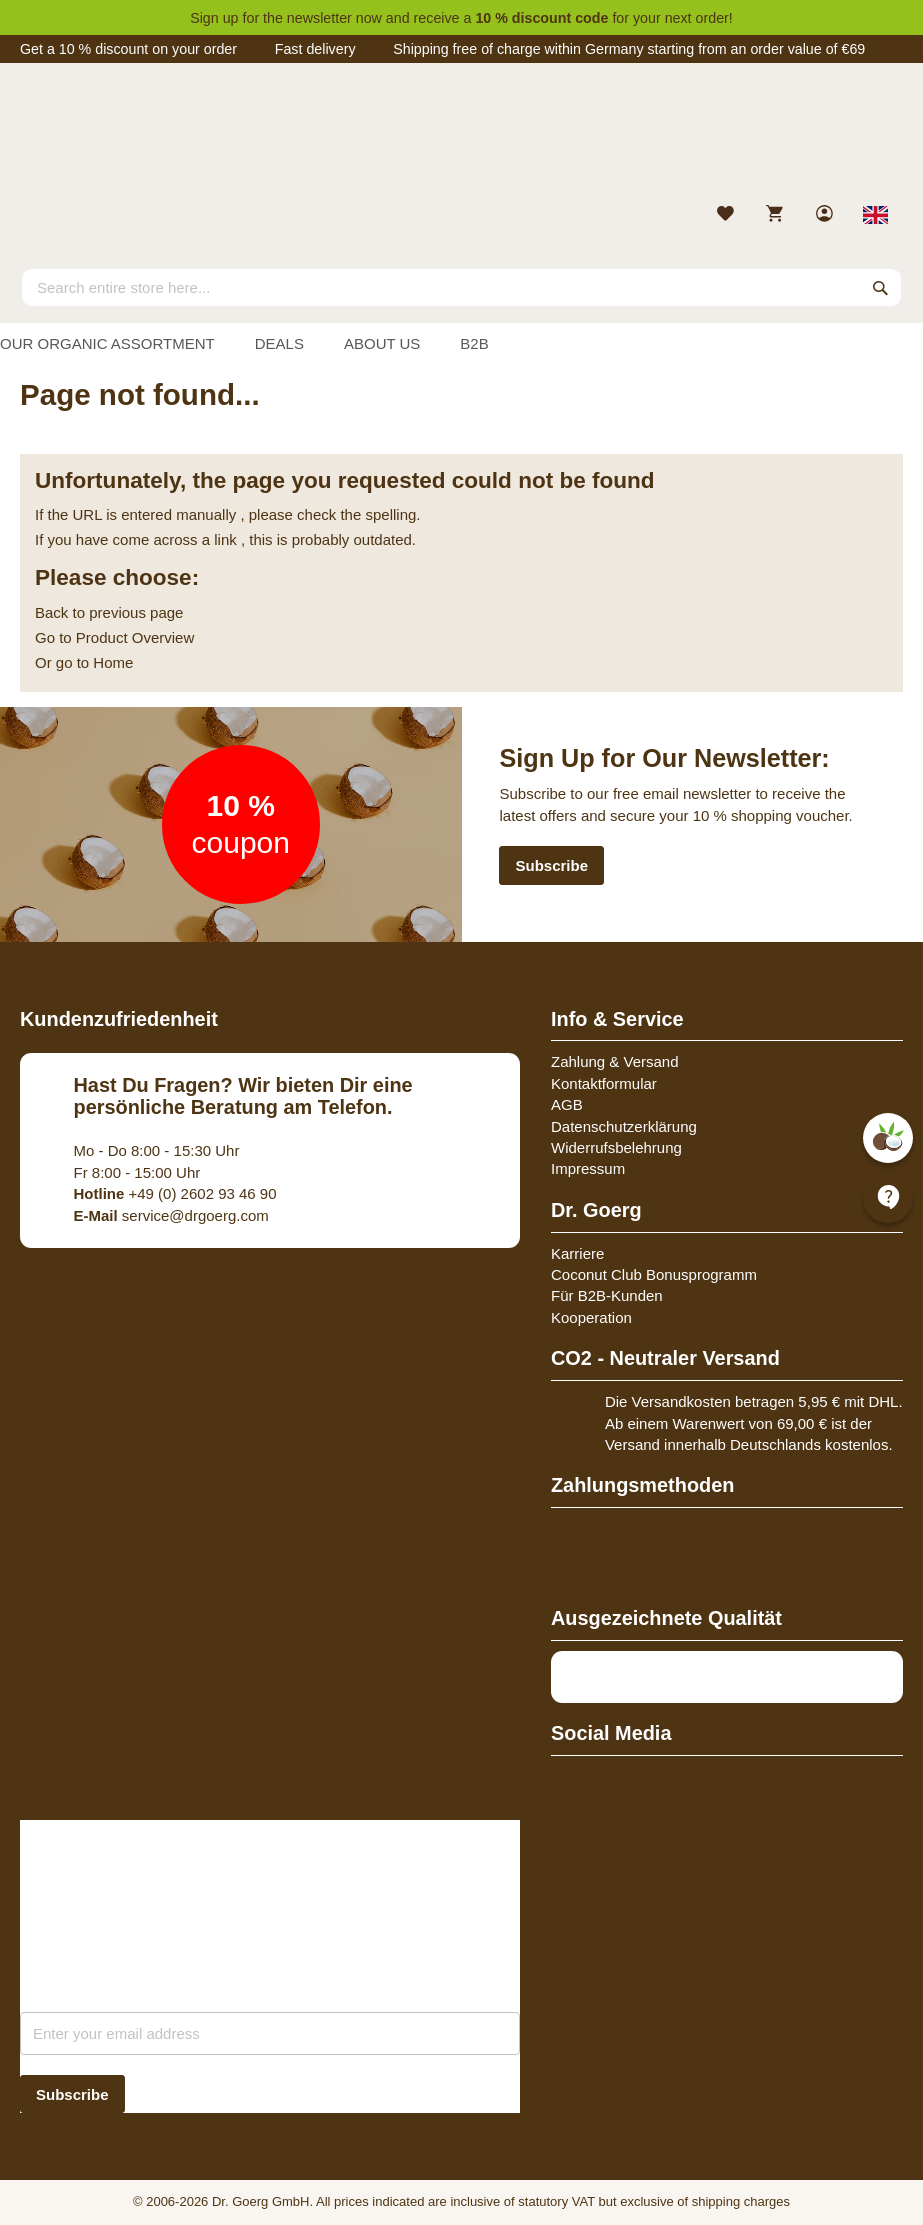  I want to click on Kooperation, so click(591, 1317).